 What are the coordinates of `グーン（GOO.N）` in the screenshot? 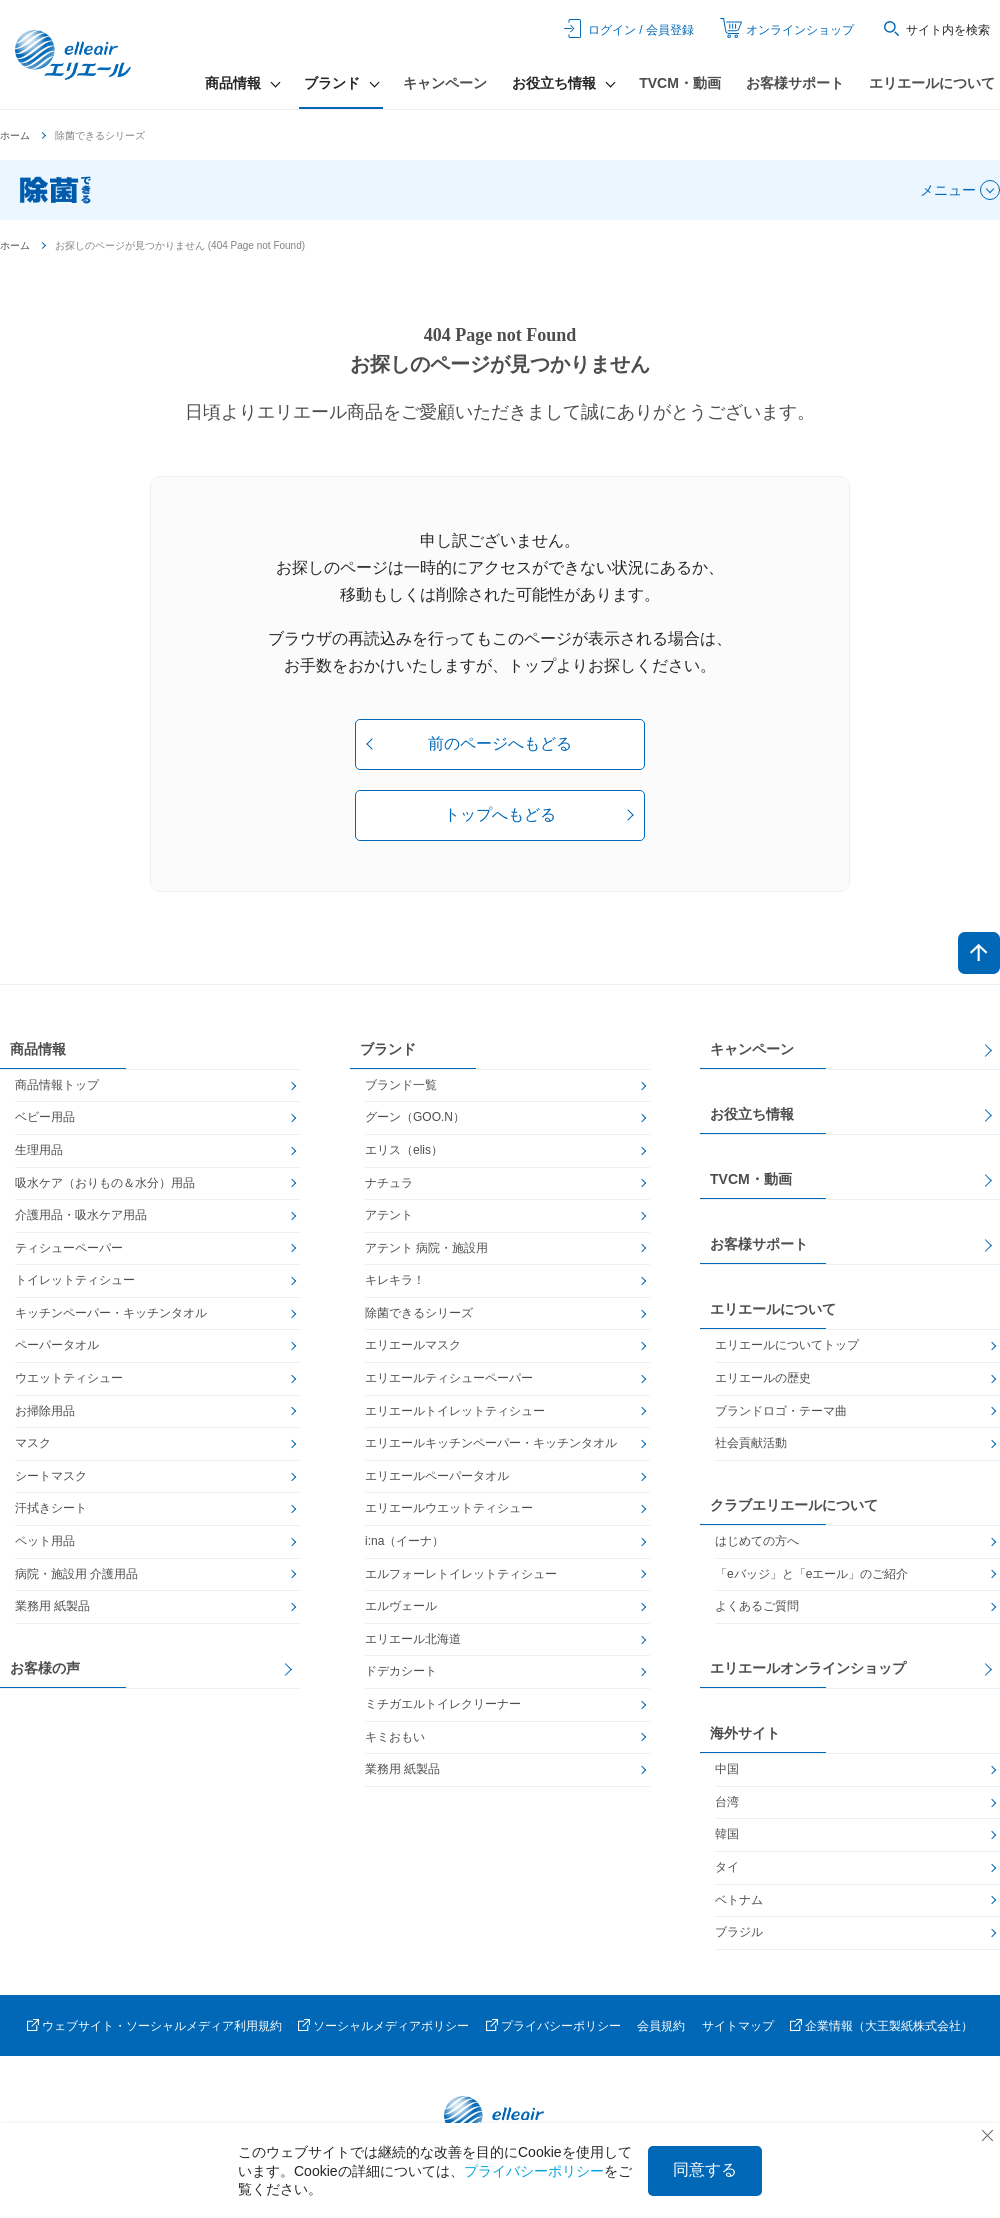 It's located at (415, 1117).